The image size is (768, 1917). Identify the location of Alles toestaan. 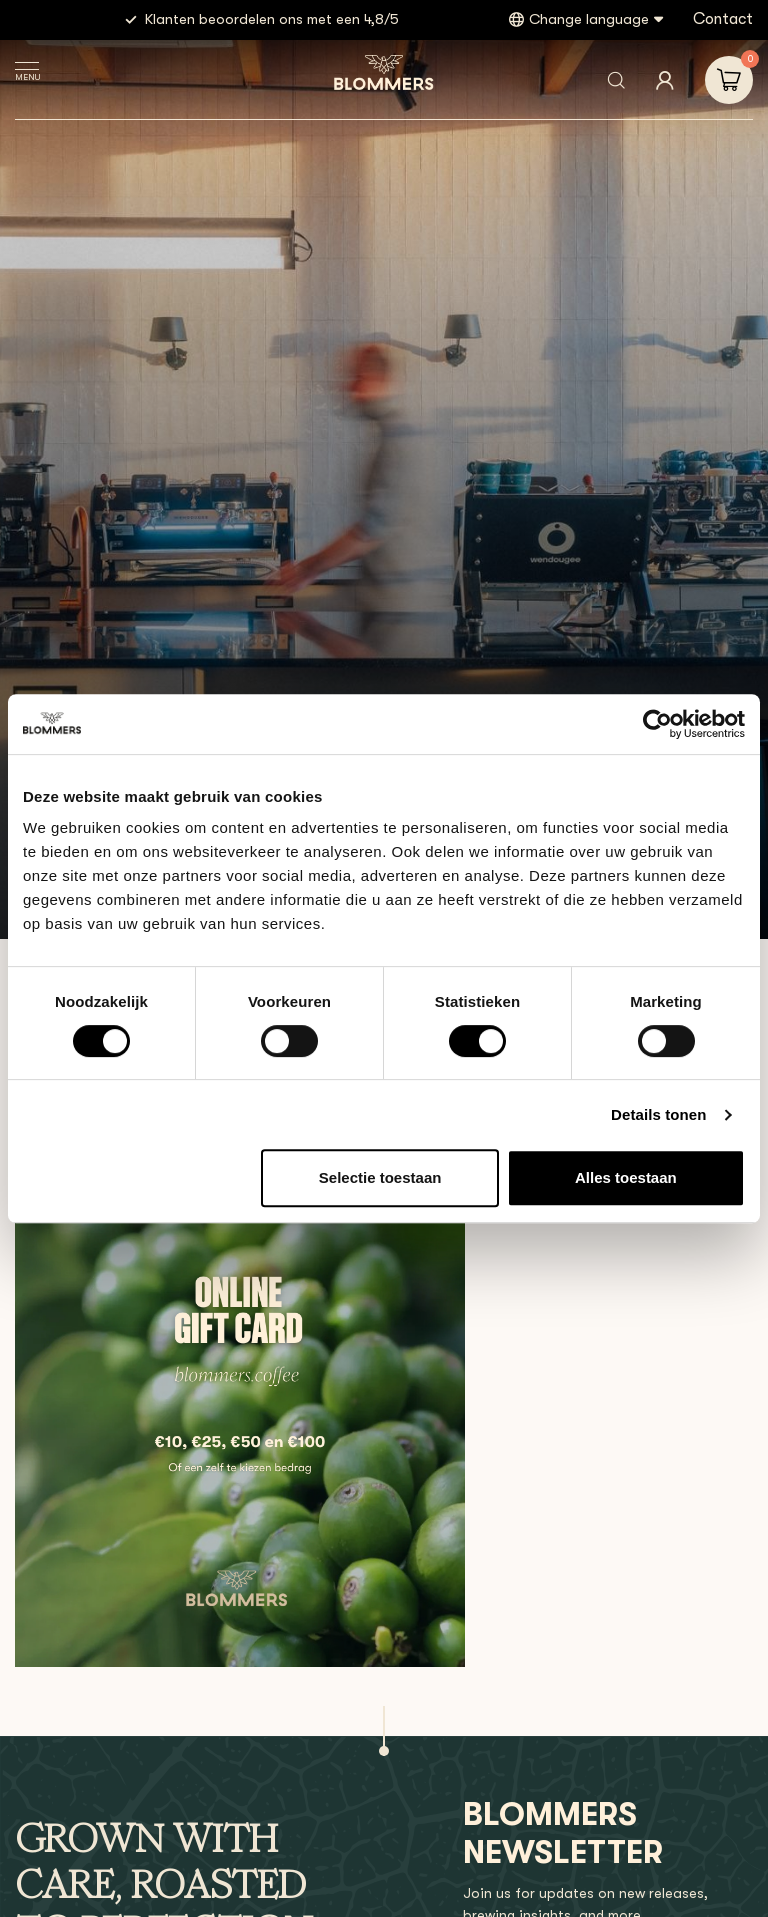
(626, 1177).